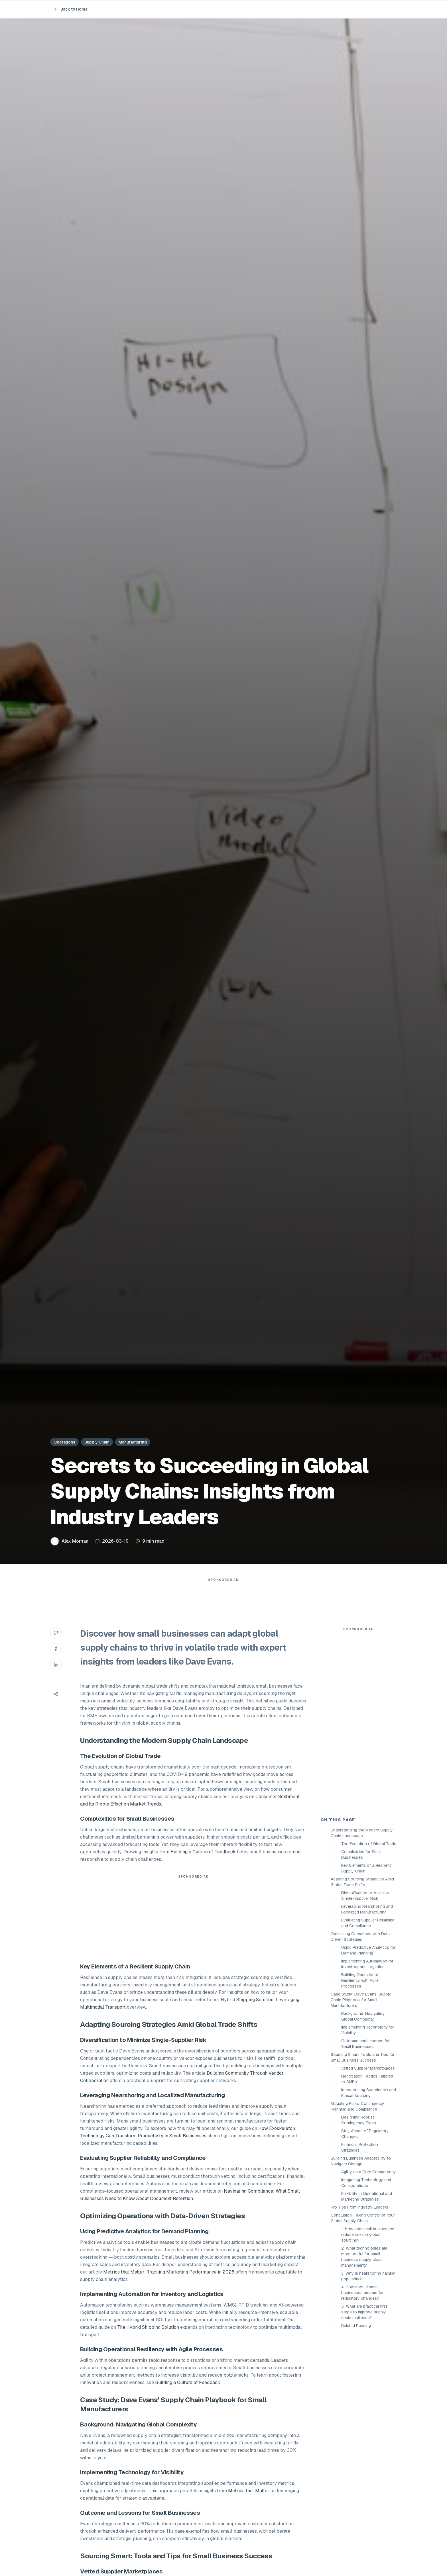  Describe the element at coordinates (168, 2272) in the screenshot. I see `Metrics that Matter: Tracking Marketing Performance in 2026` at that location.